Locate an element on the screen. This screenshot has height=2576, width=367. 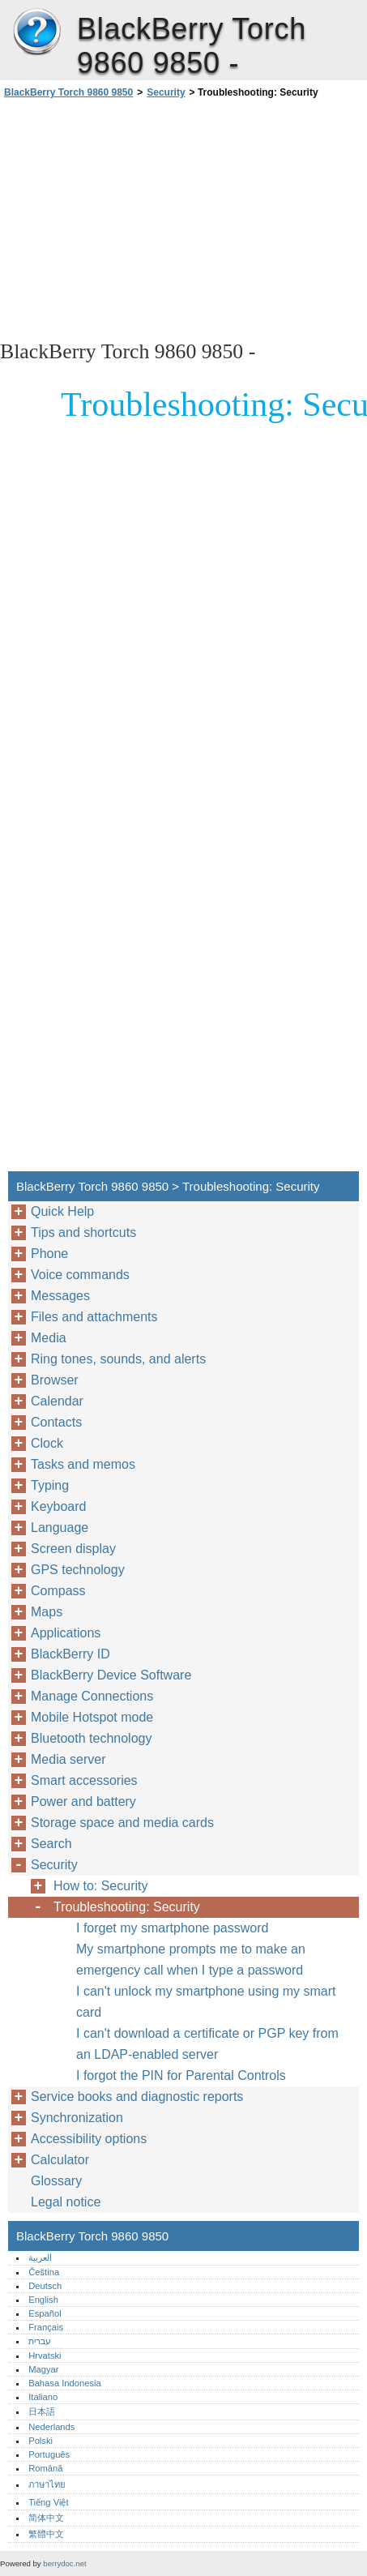
I can't download a certificate or PGP key from an LDAP-enabled server is located at coordinates (207, 2043).